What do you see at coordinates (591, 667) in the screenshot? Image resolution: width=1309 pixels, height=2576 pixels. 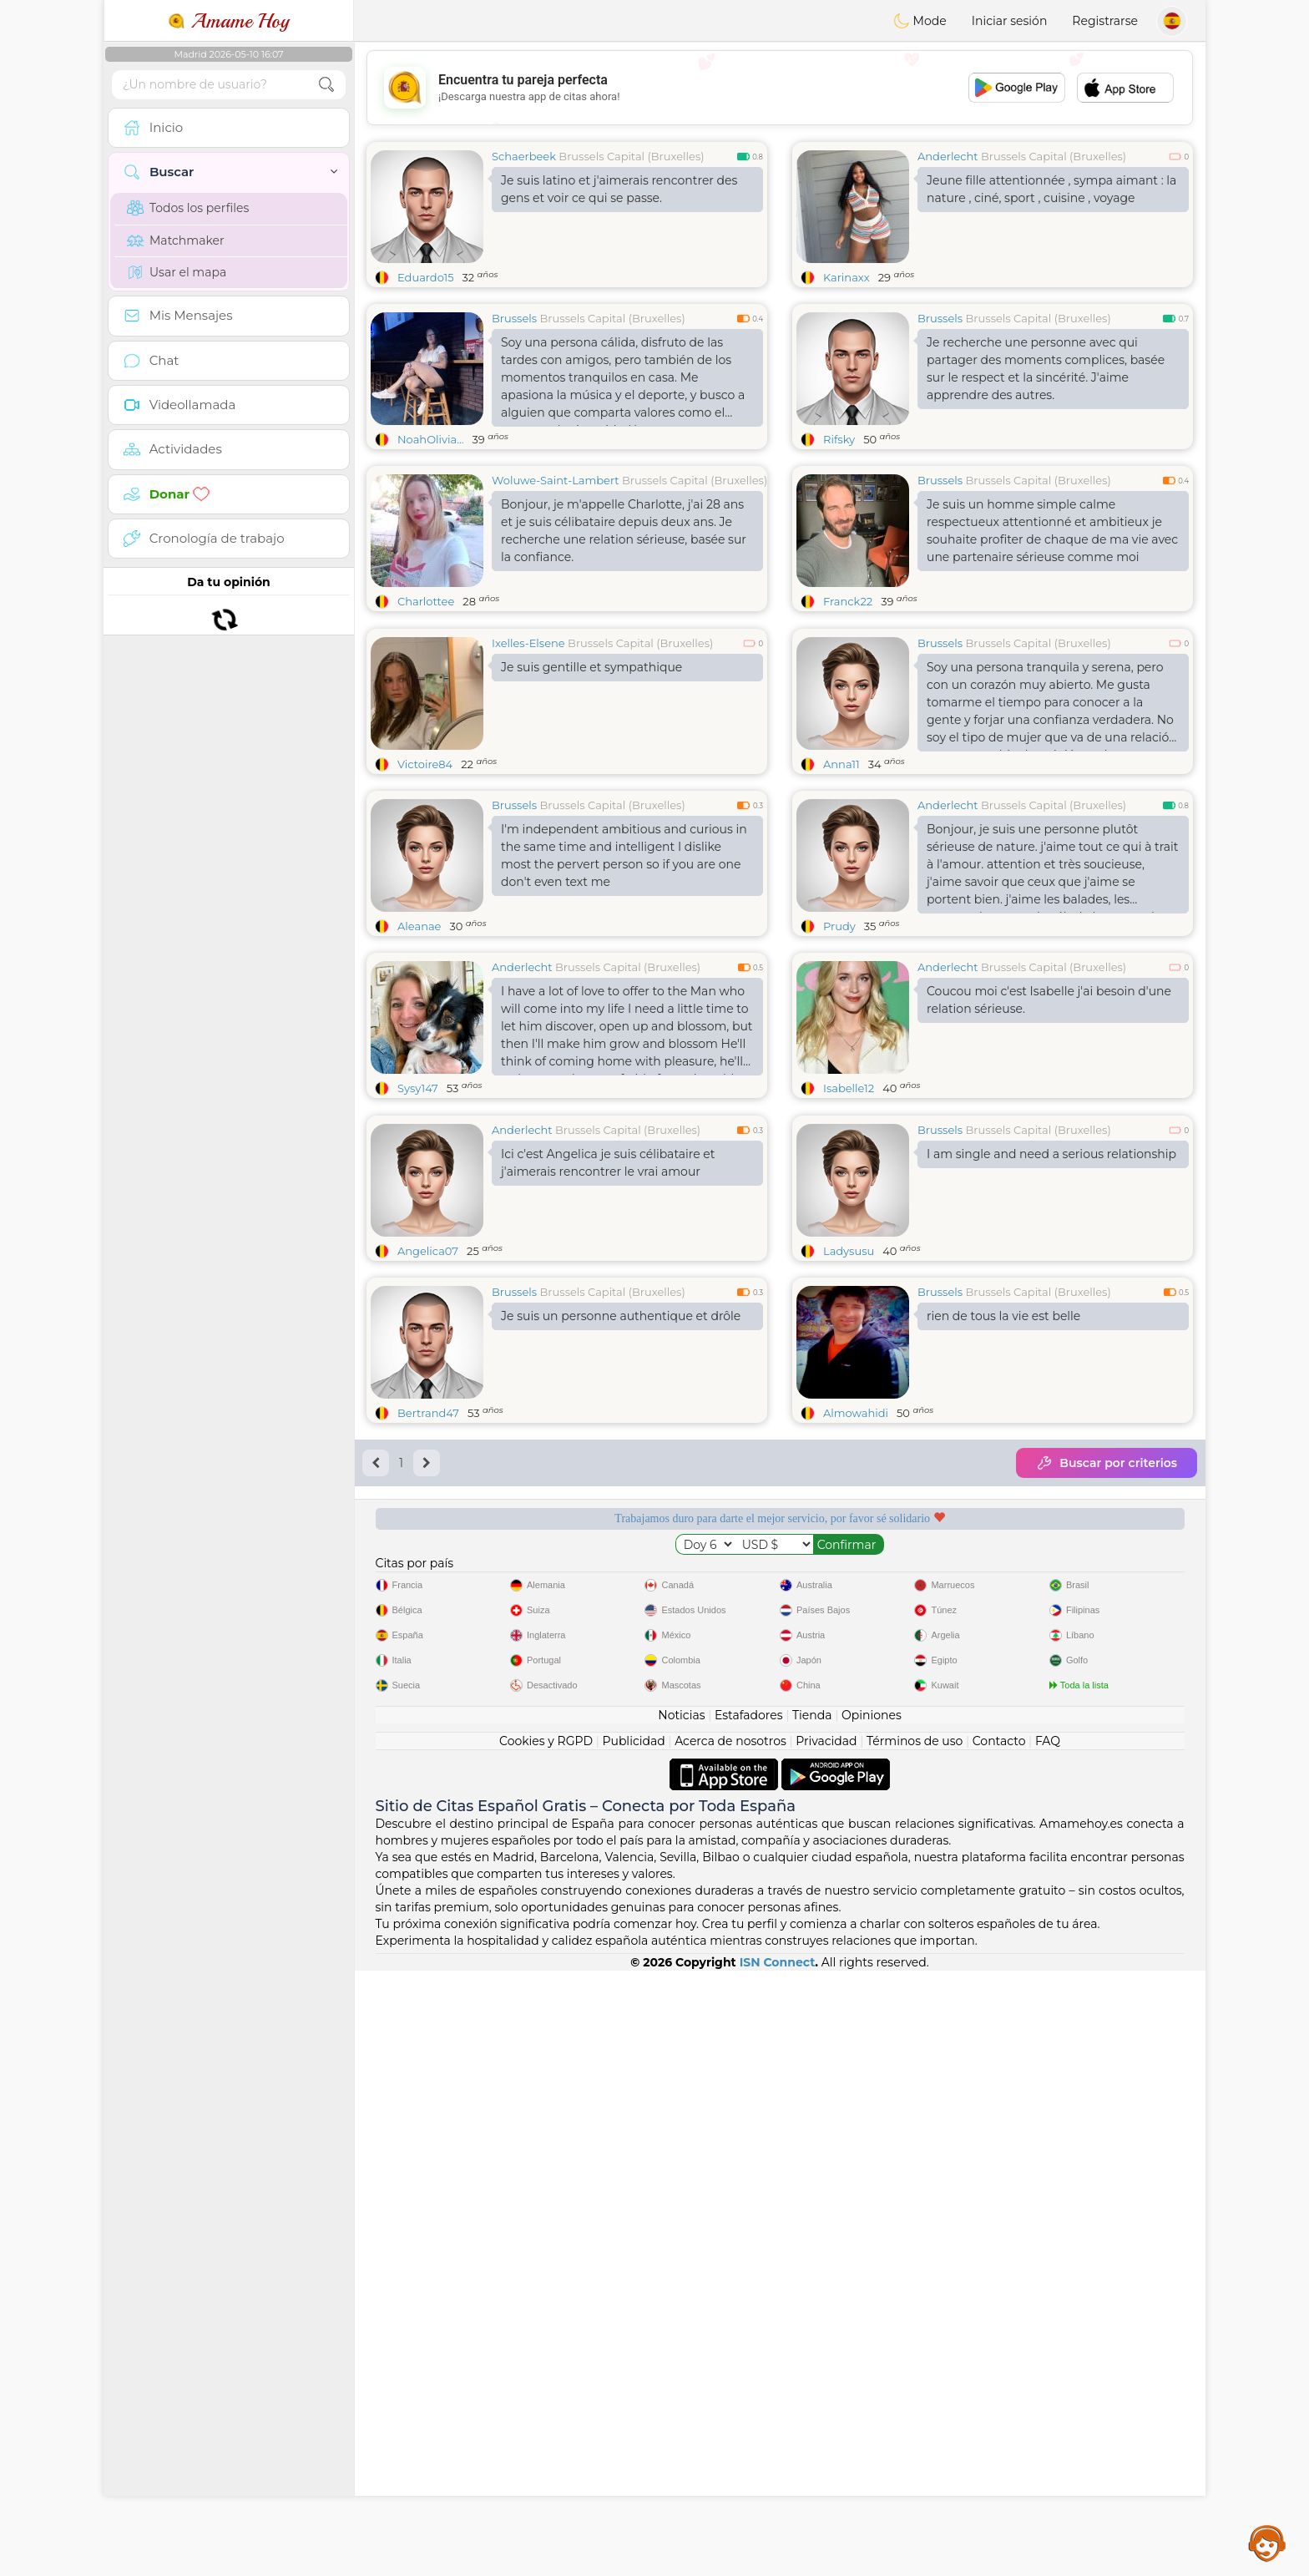 I see `Je suis gentille et sympathique` at bounding box center [591, 667].